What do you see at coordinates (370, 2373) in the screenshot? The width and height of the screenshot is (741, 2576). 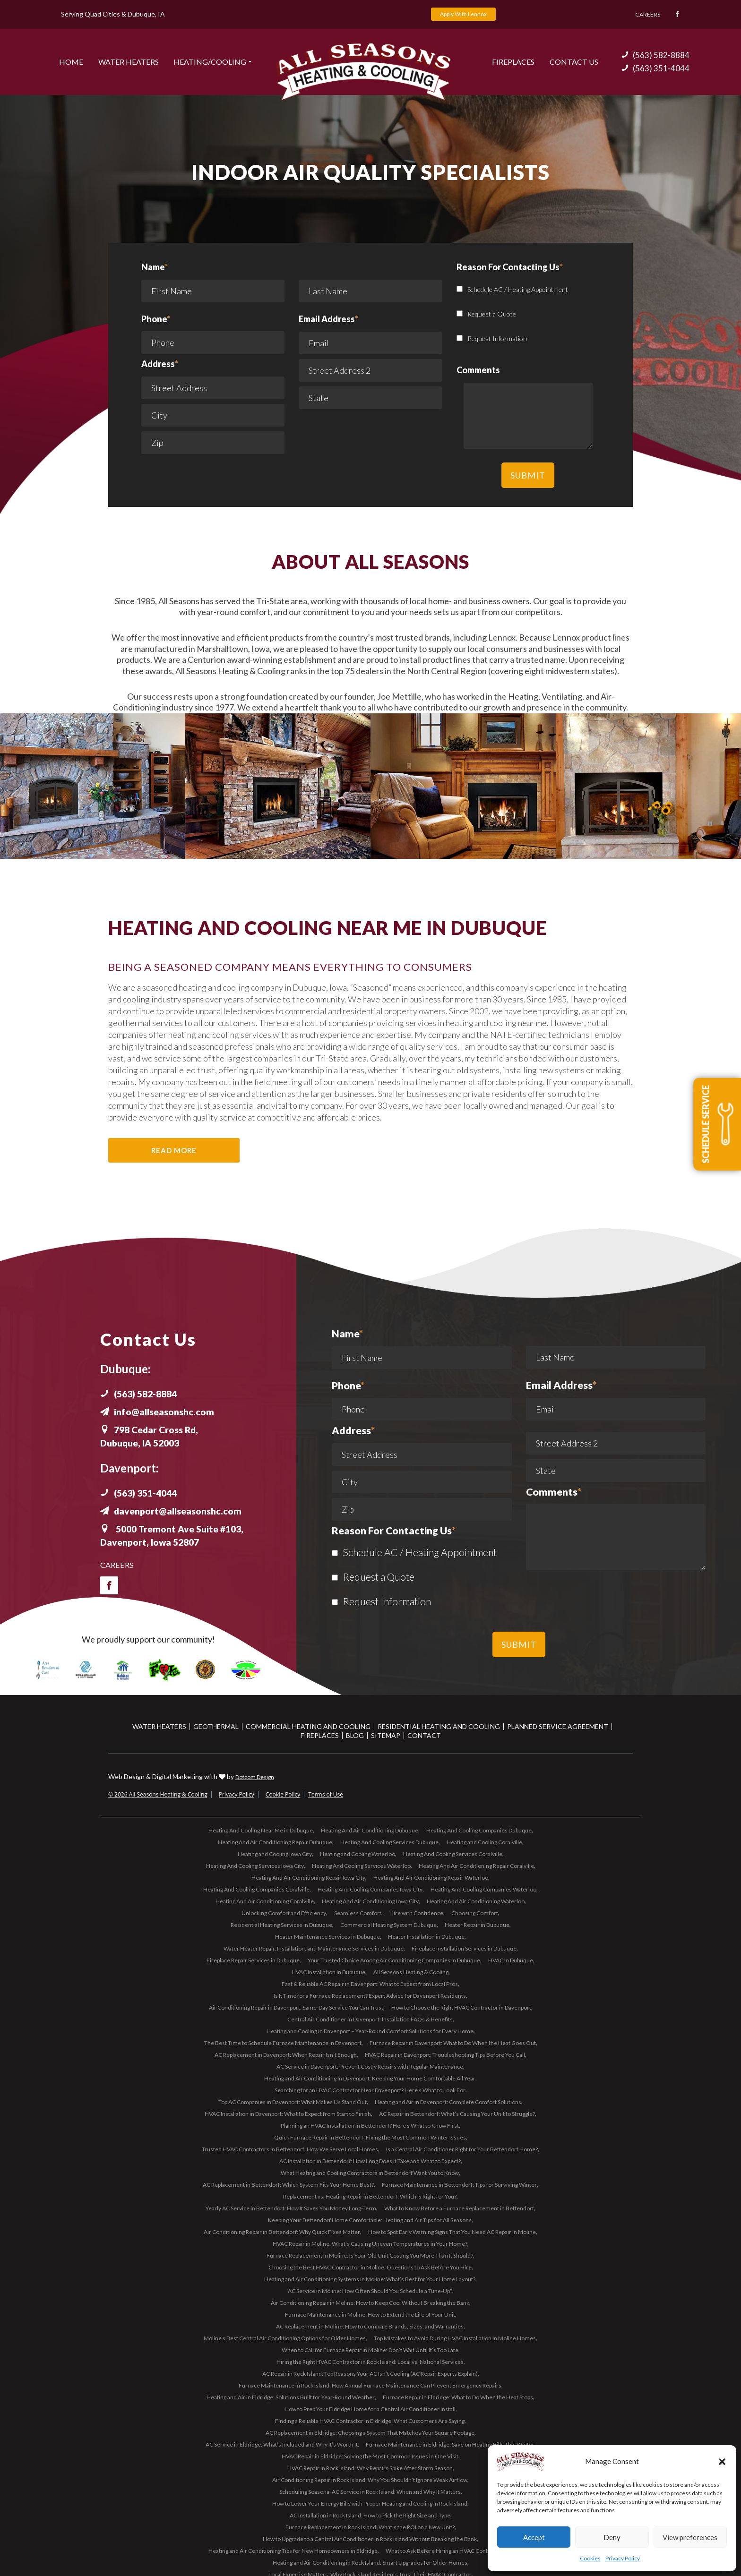 I see `AC Repair in Rock Island: Top Reasons Your AC Isn’t Cooling (AC Repair Experts Explain)` at bounding box center [370, 2373].